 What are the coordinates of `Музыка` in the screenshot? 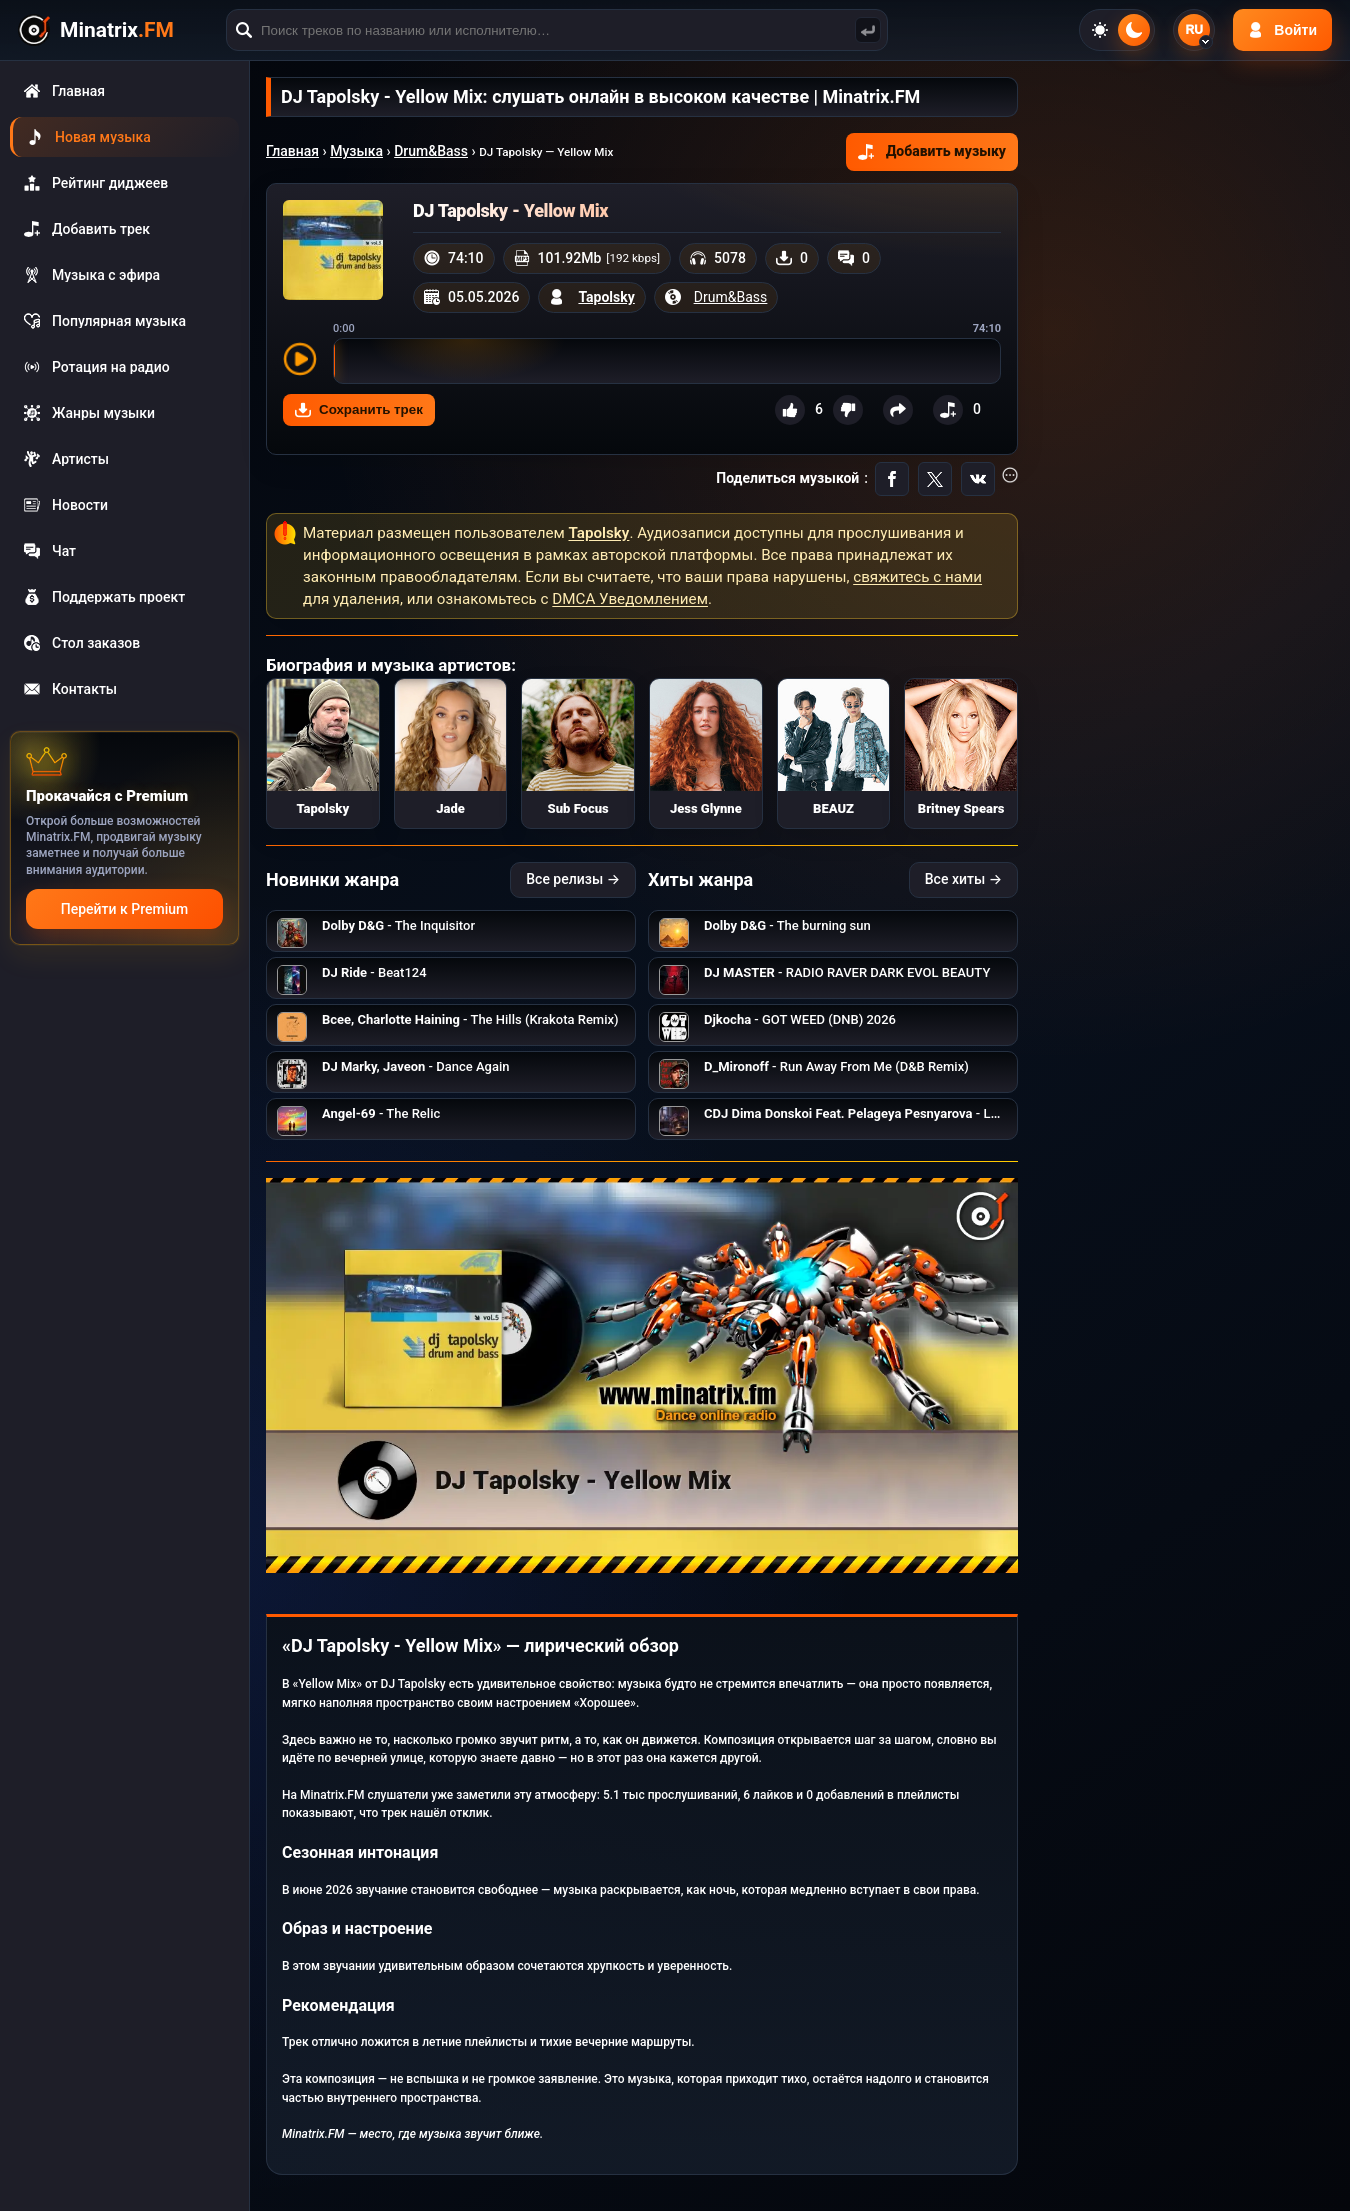 It's located at (356, 151).